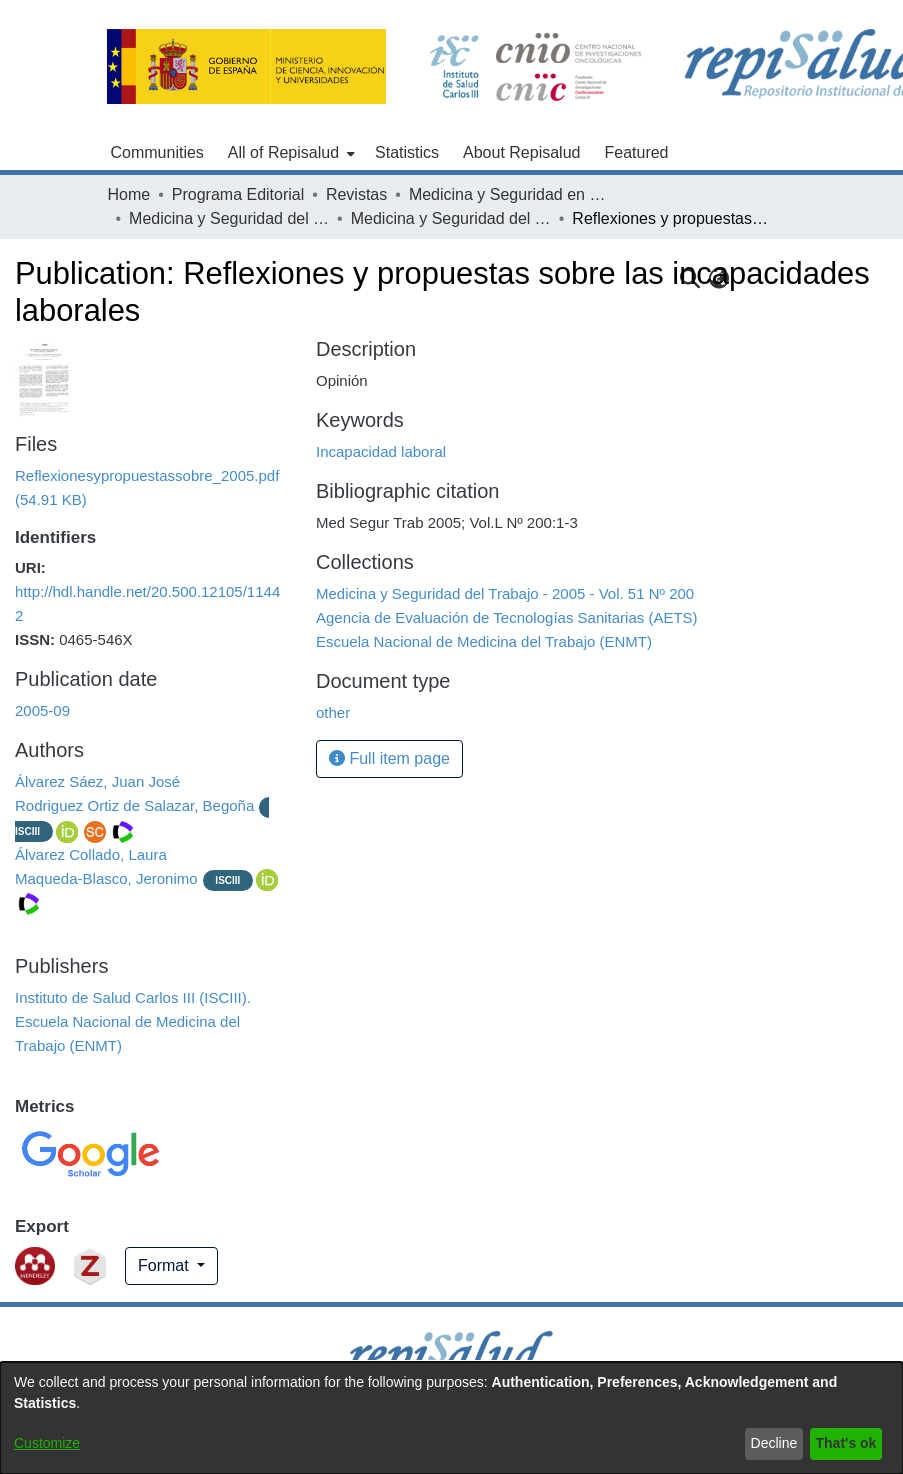 This screenshot has height=1474, width=903. Describe the element at coordinates (451, 218) in the screenshot. I see `Medicina y Seguridad del Trabajo - 2005 - Vol. 51 Nº 200` at that location.